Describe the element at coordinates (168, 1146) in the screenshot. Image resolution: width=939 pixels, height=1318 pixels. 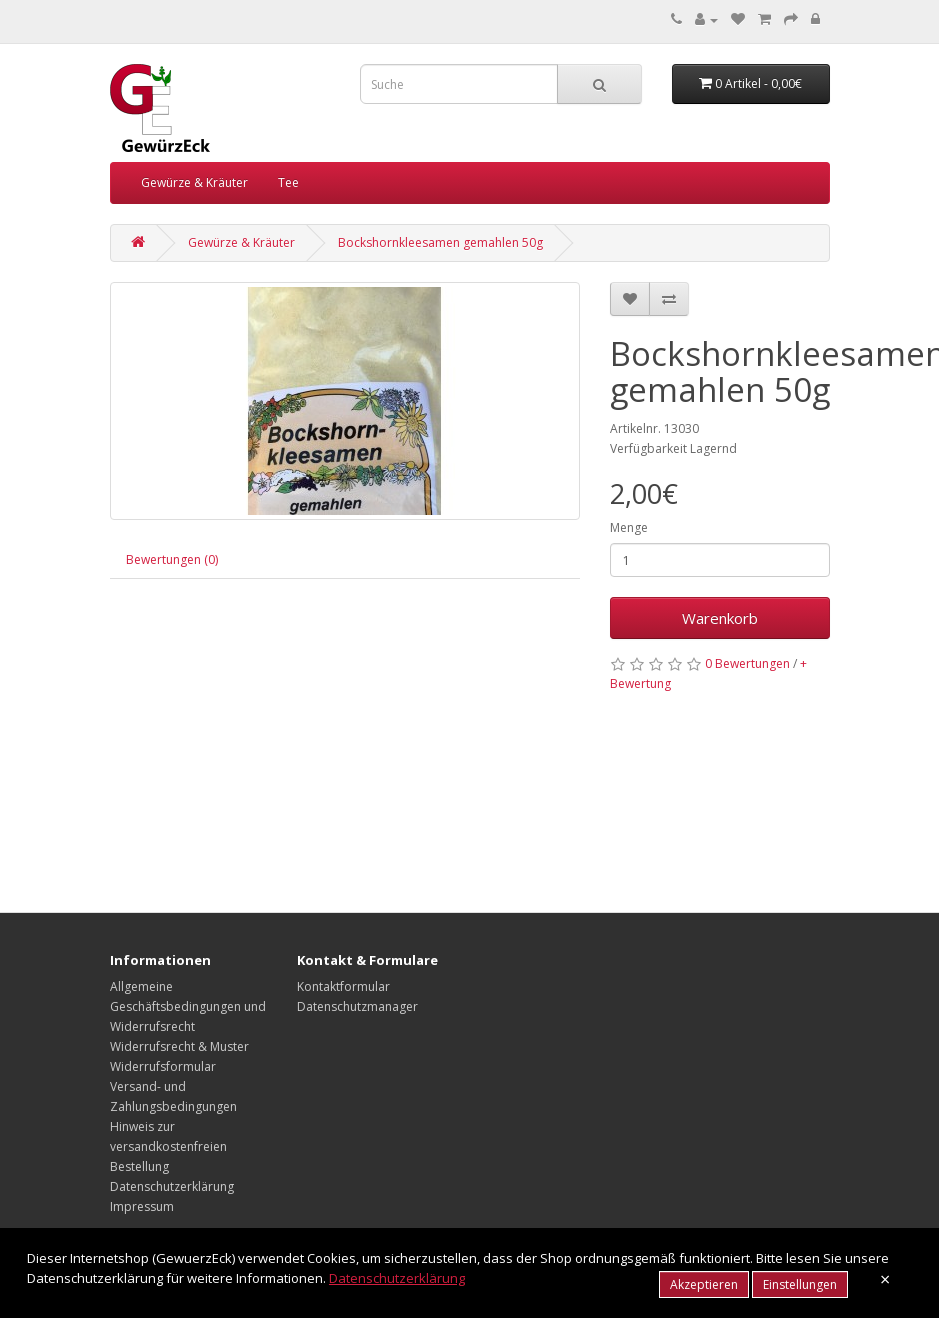
I see `Hinweis zur versandkostenfreien Bestellung` at that location.